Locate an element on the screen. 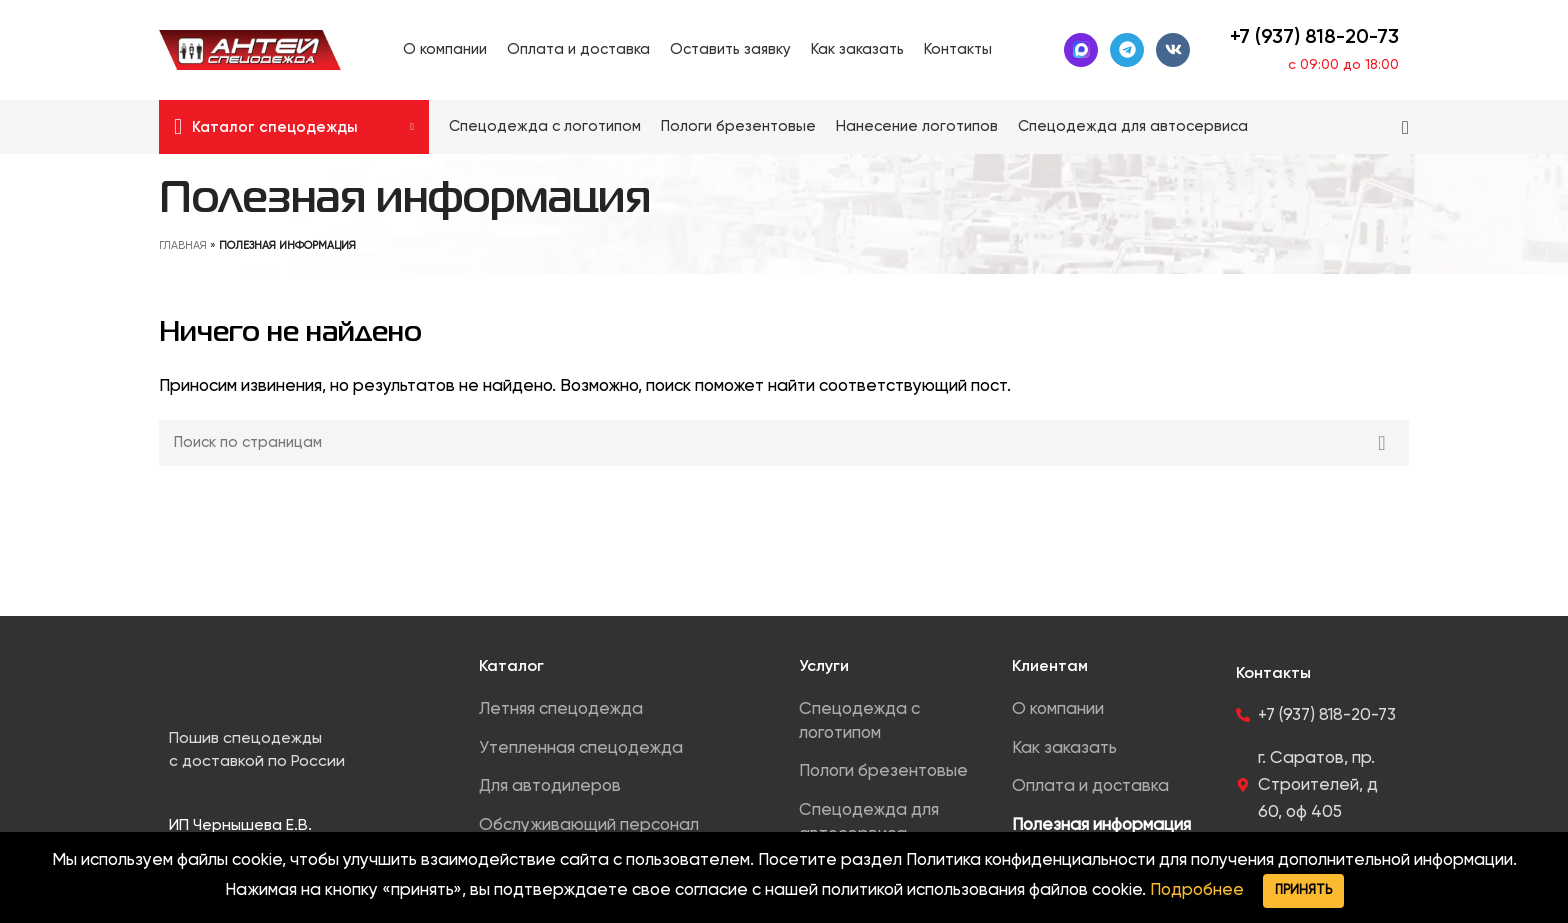 Image resolution: width=1568 pixels, height=923 pixels. Как заказать is located at coordinates (1064, 748).